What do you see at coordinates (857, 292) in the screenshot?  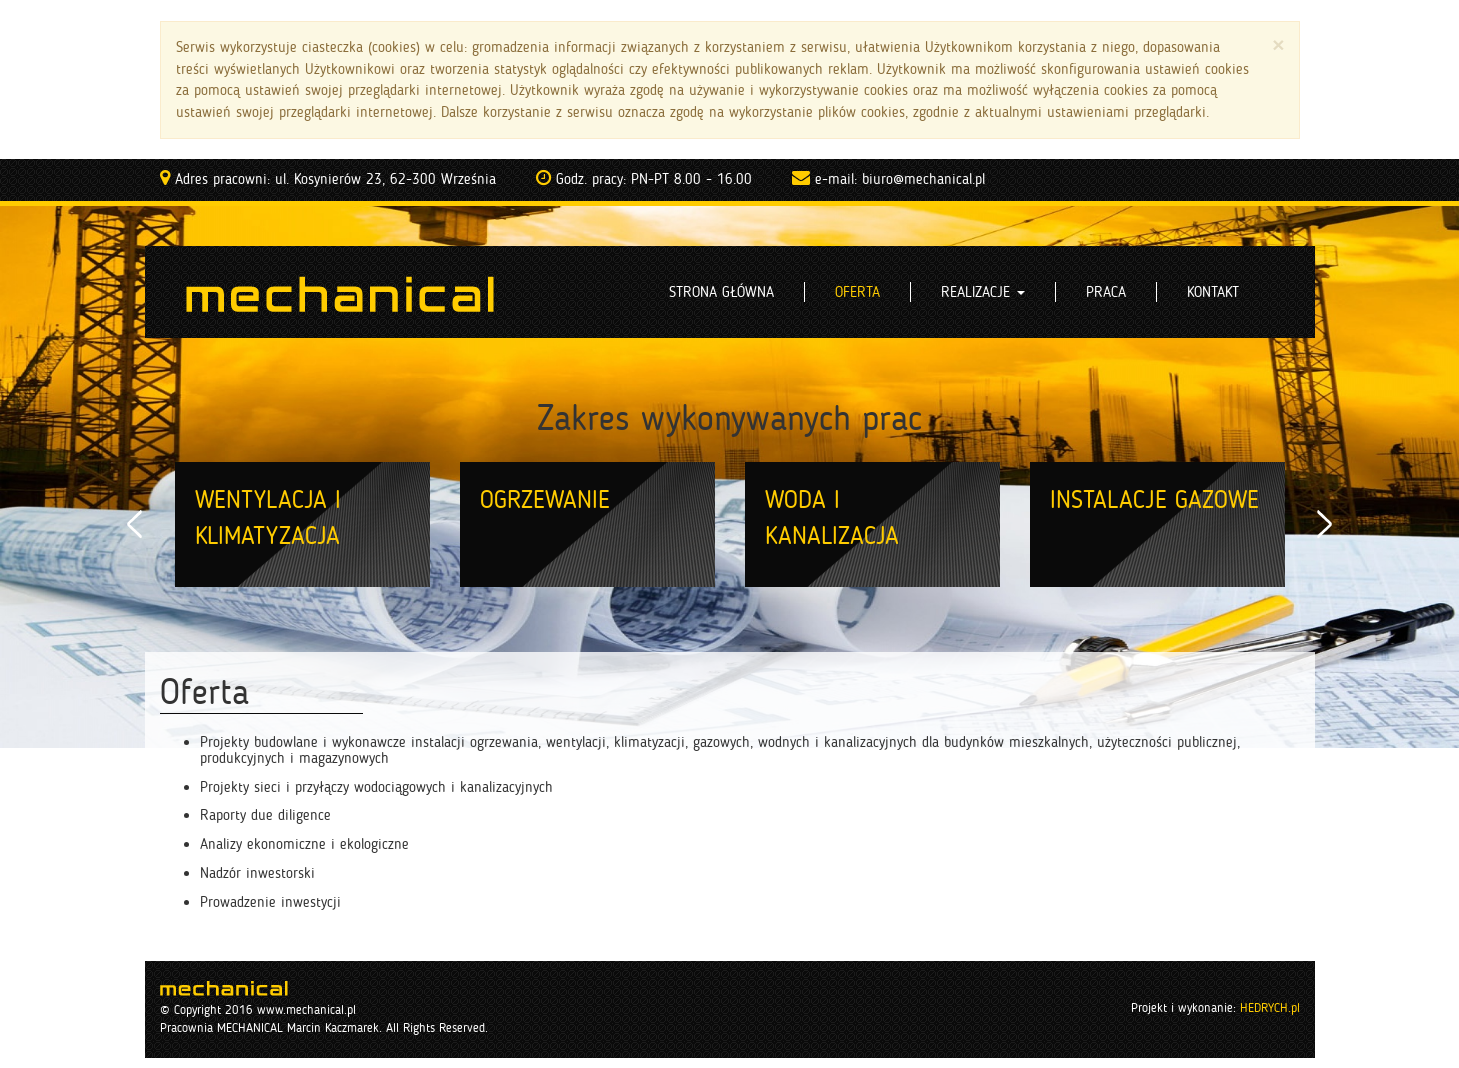 I see `Oferta` at bounding box center [857, 292].